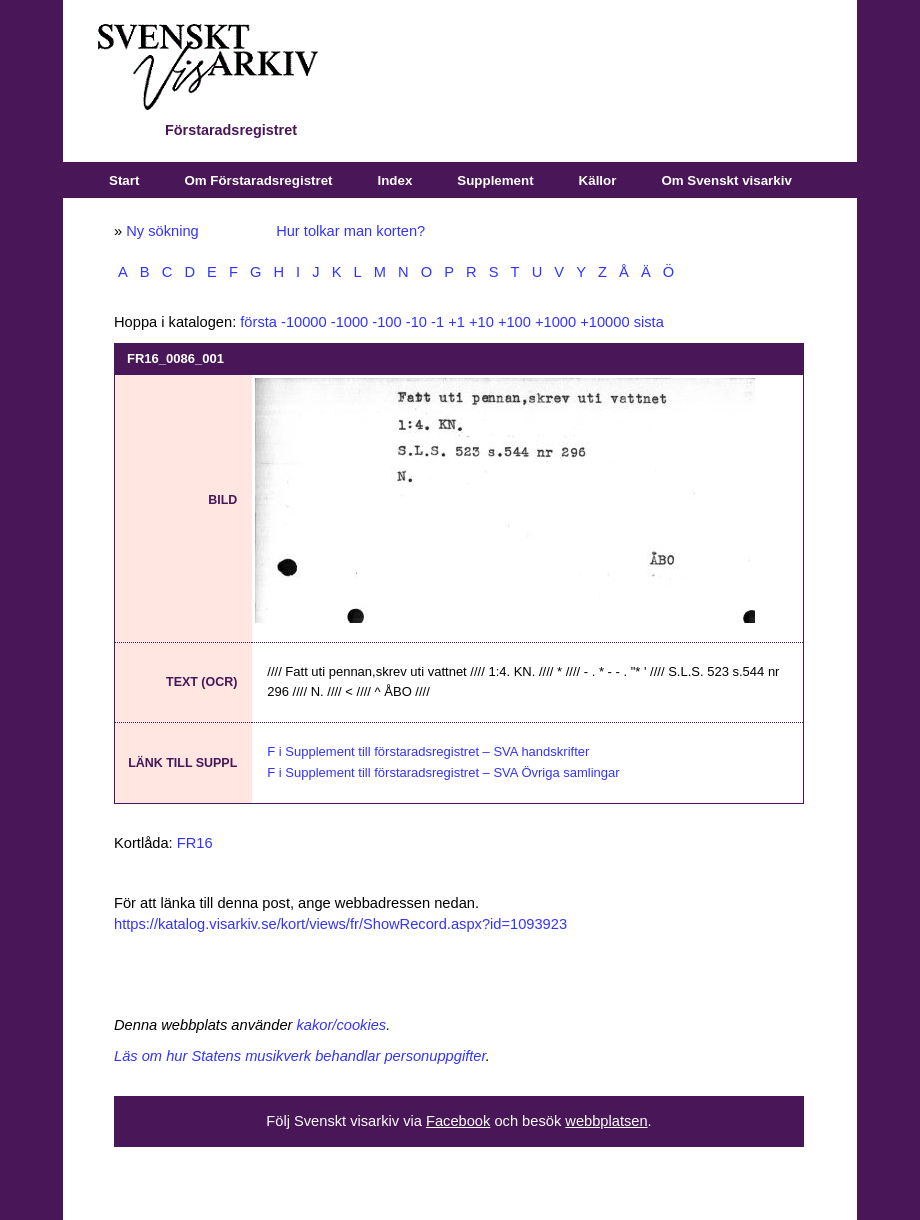 This screenshot has width=920, height=1220. I want to click on Start, so click(124, 180).